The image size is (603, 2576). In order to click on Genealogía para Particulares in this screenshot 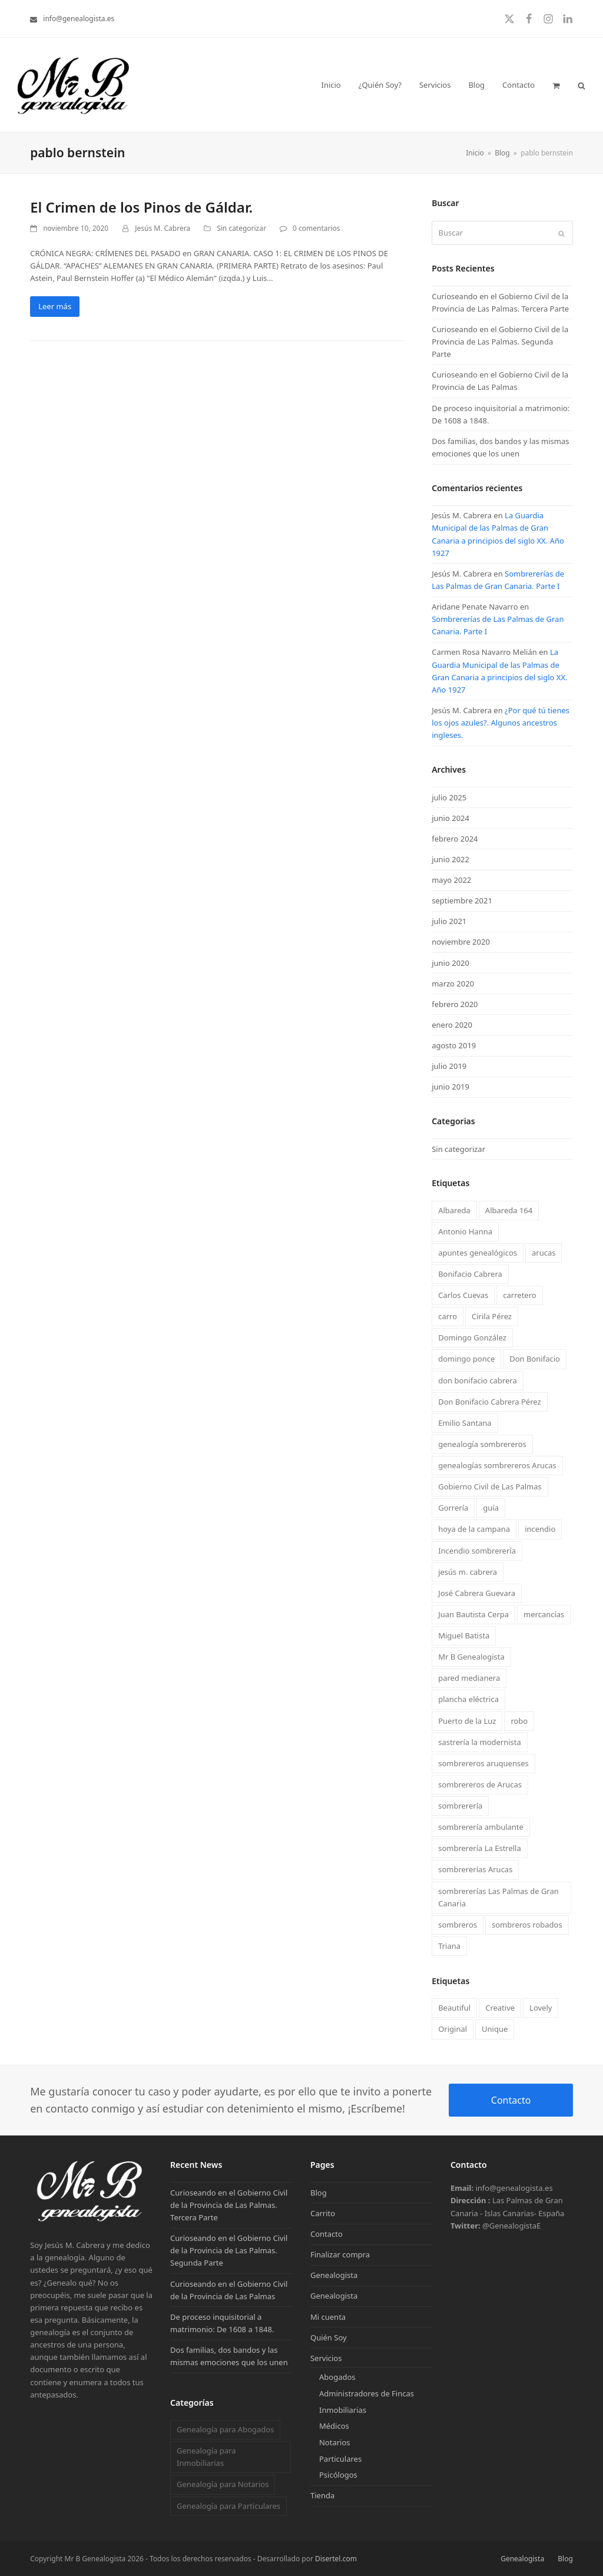, I will do `click(228, 2506)`.